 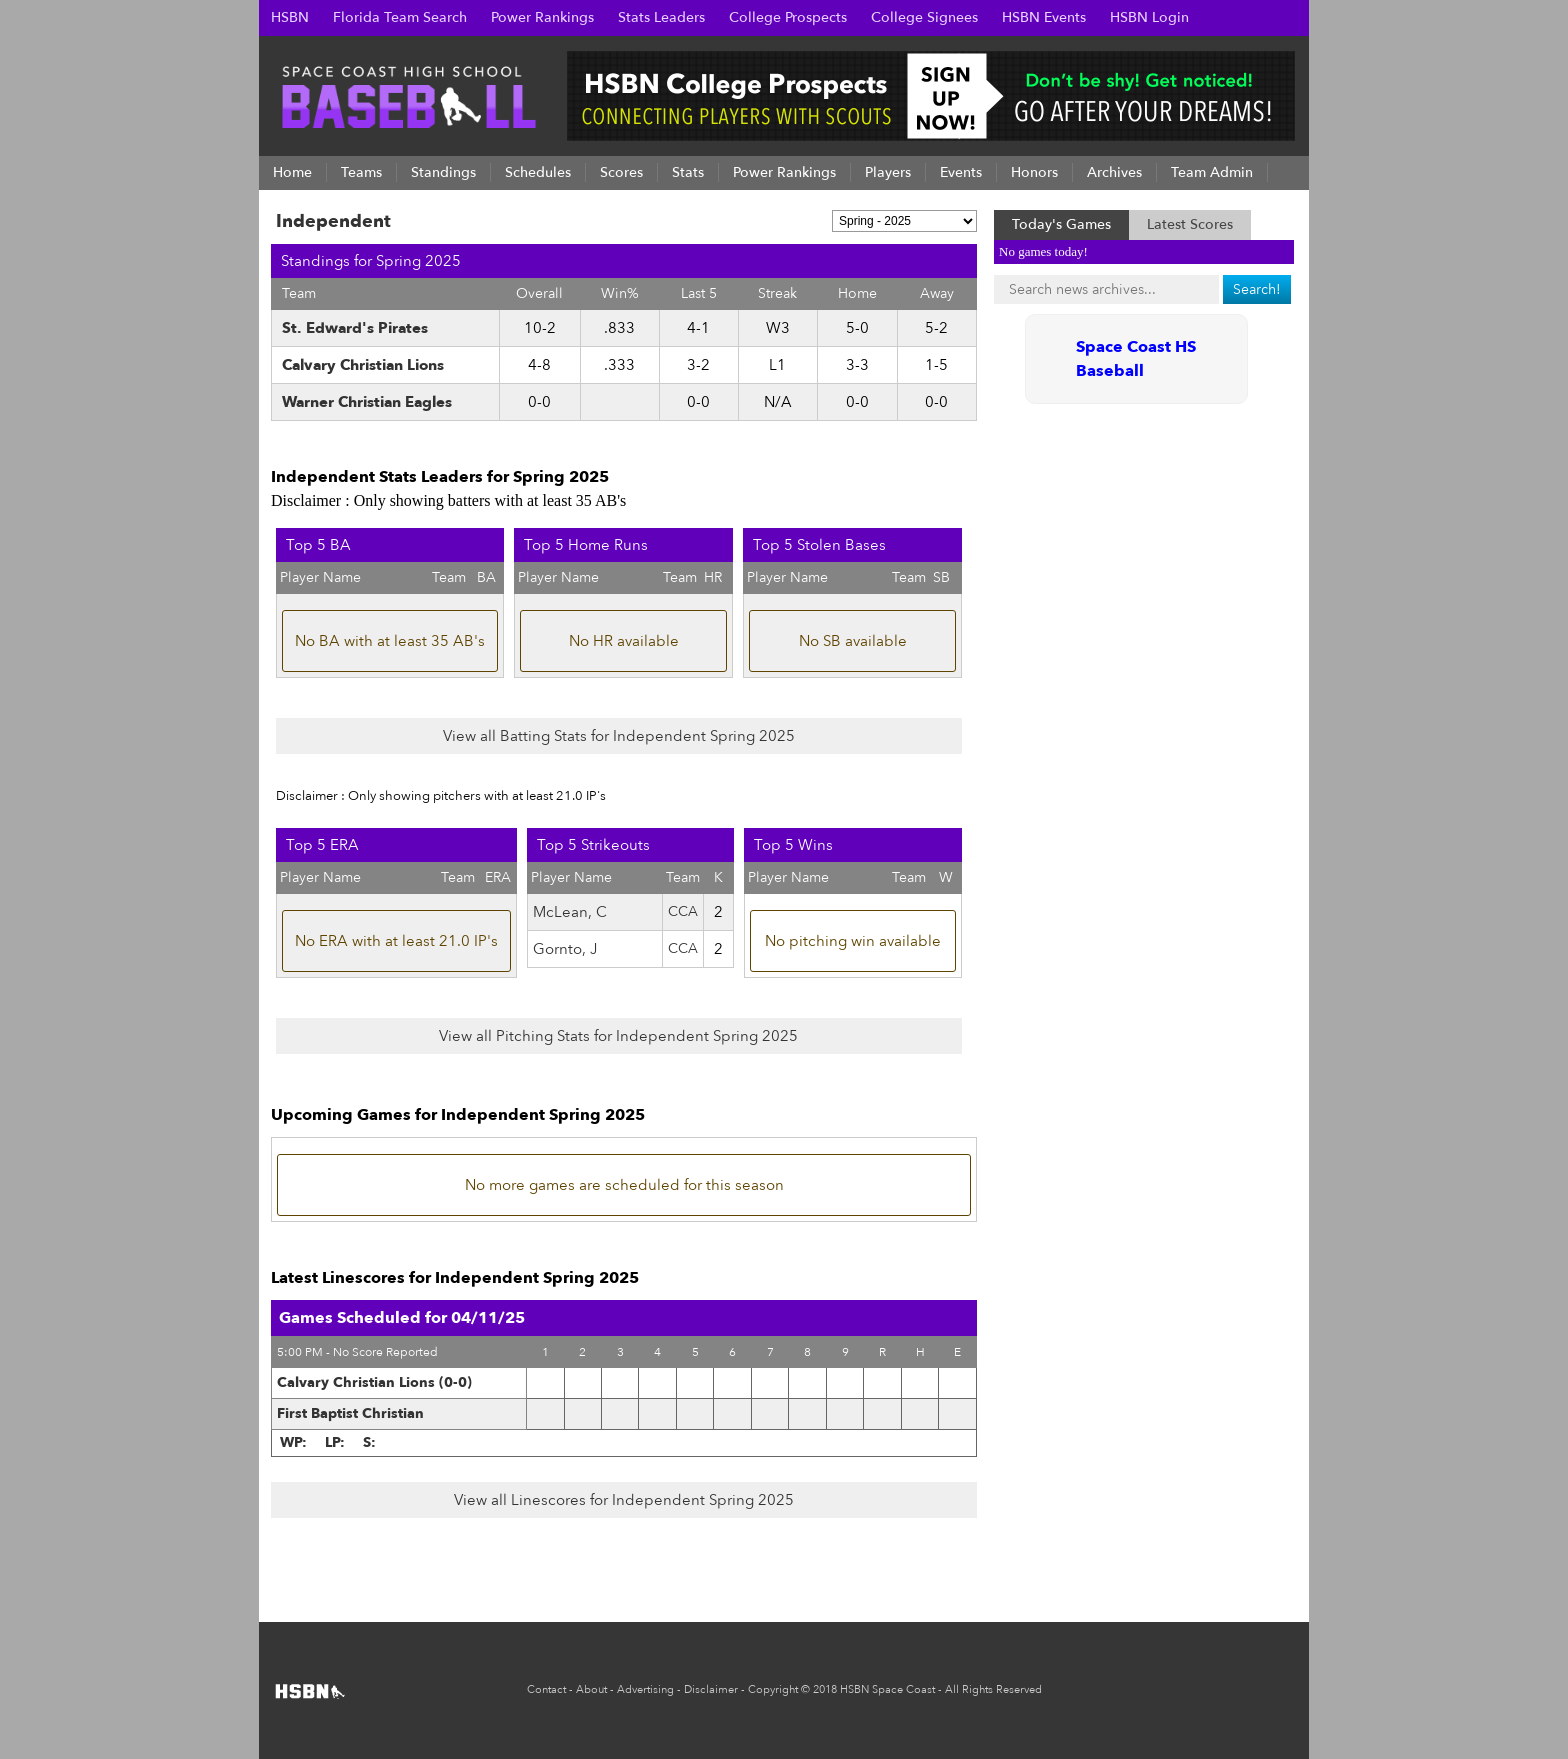 What do you see at coordinates (542, 17) in the screenshot?
I see `Power Rankings` at bounding box center [542, 17].